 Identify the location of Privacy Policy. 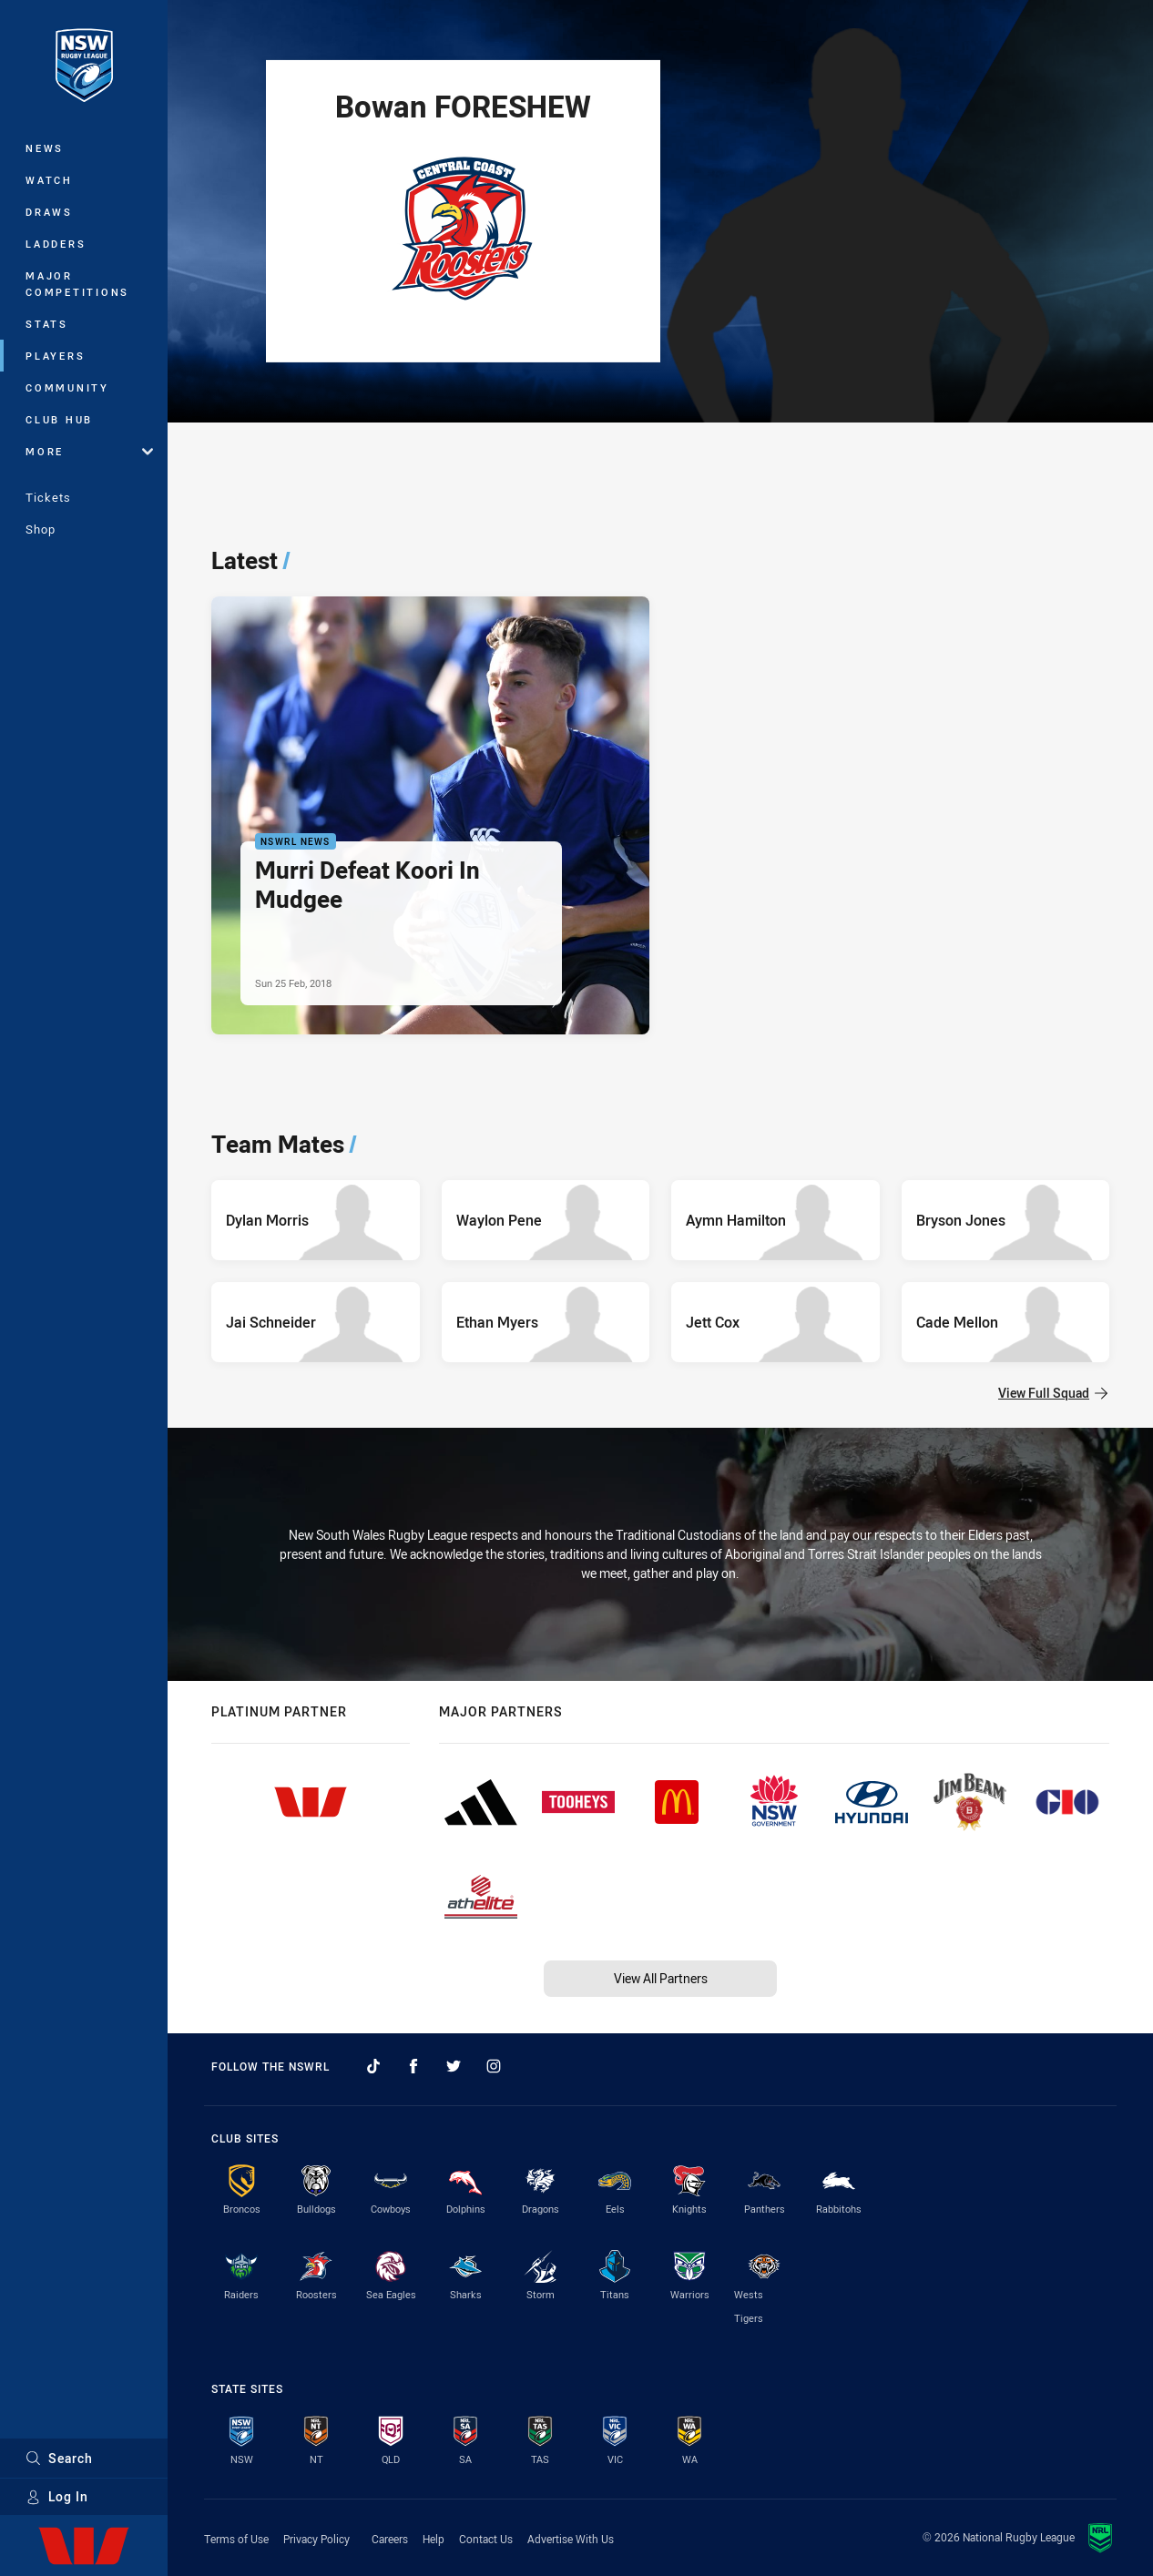
(316, 2538).